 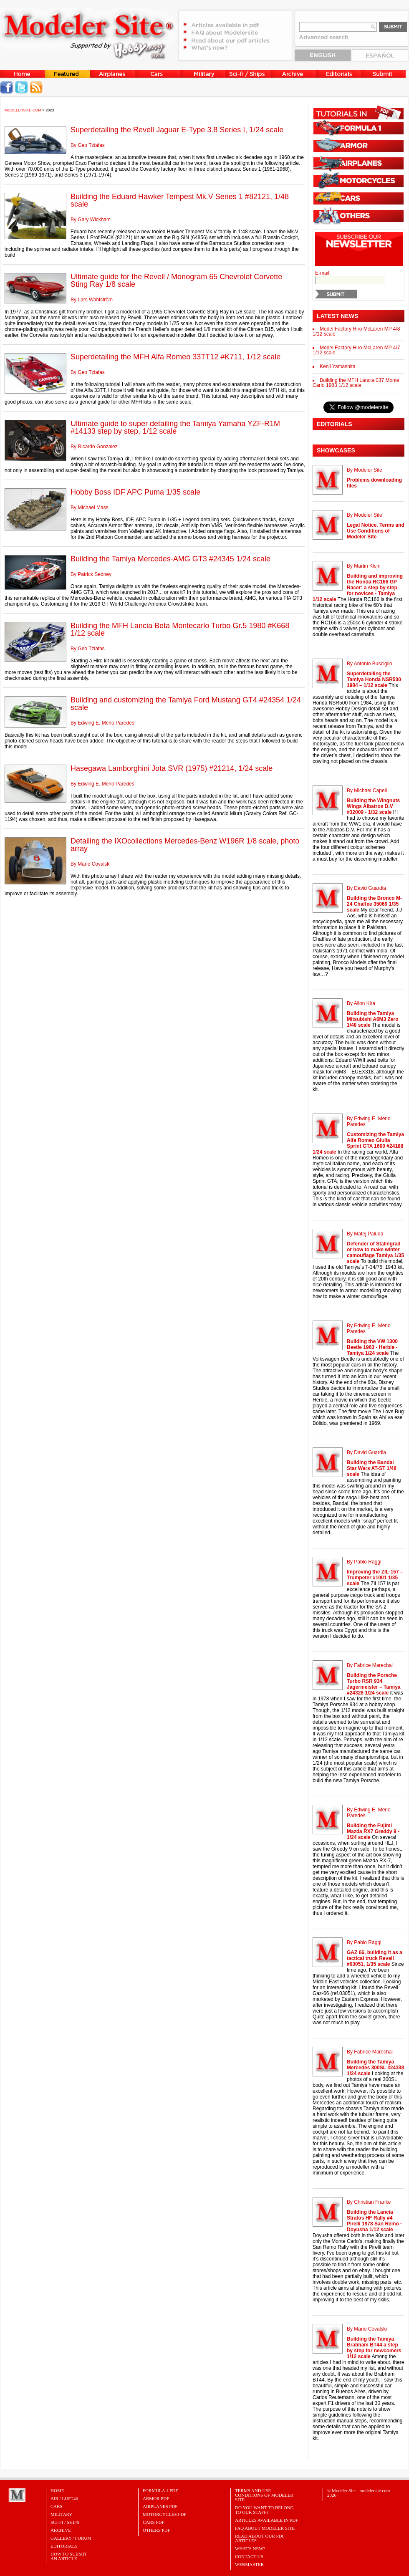 What do you see at coordinates (61, 2514) in the screenshot?
I see `Military` at bounding box center [61, 2514].